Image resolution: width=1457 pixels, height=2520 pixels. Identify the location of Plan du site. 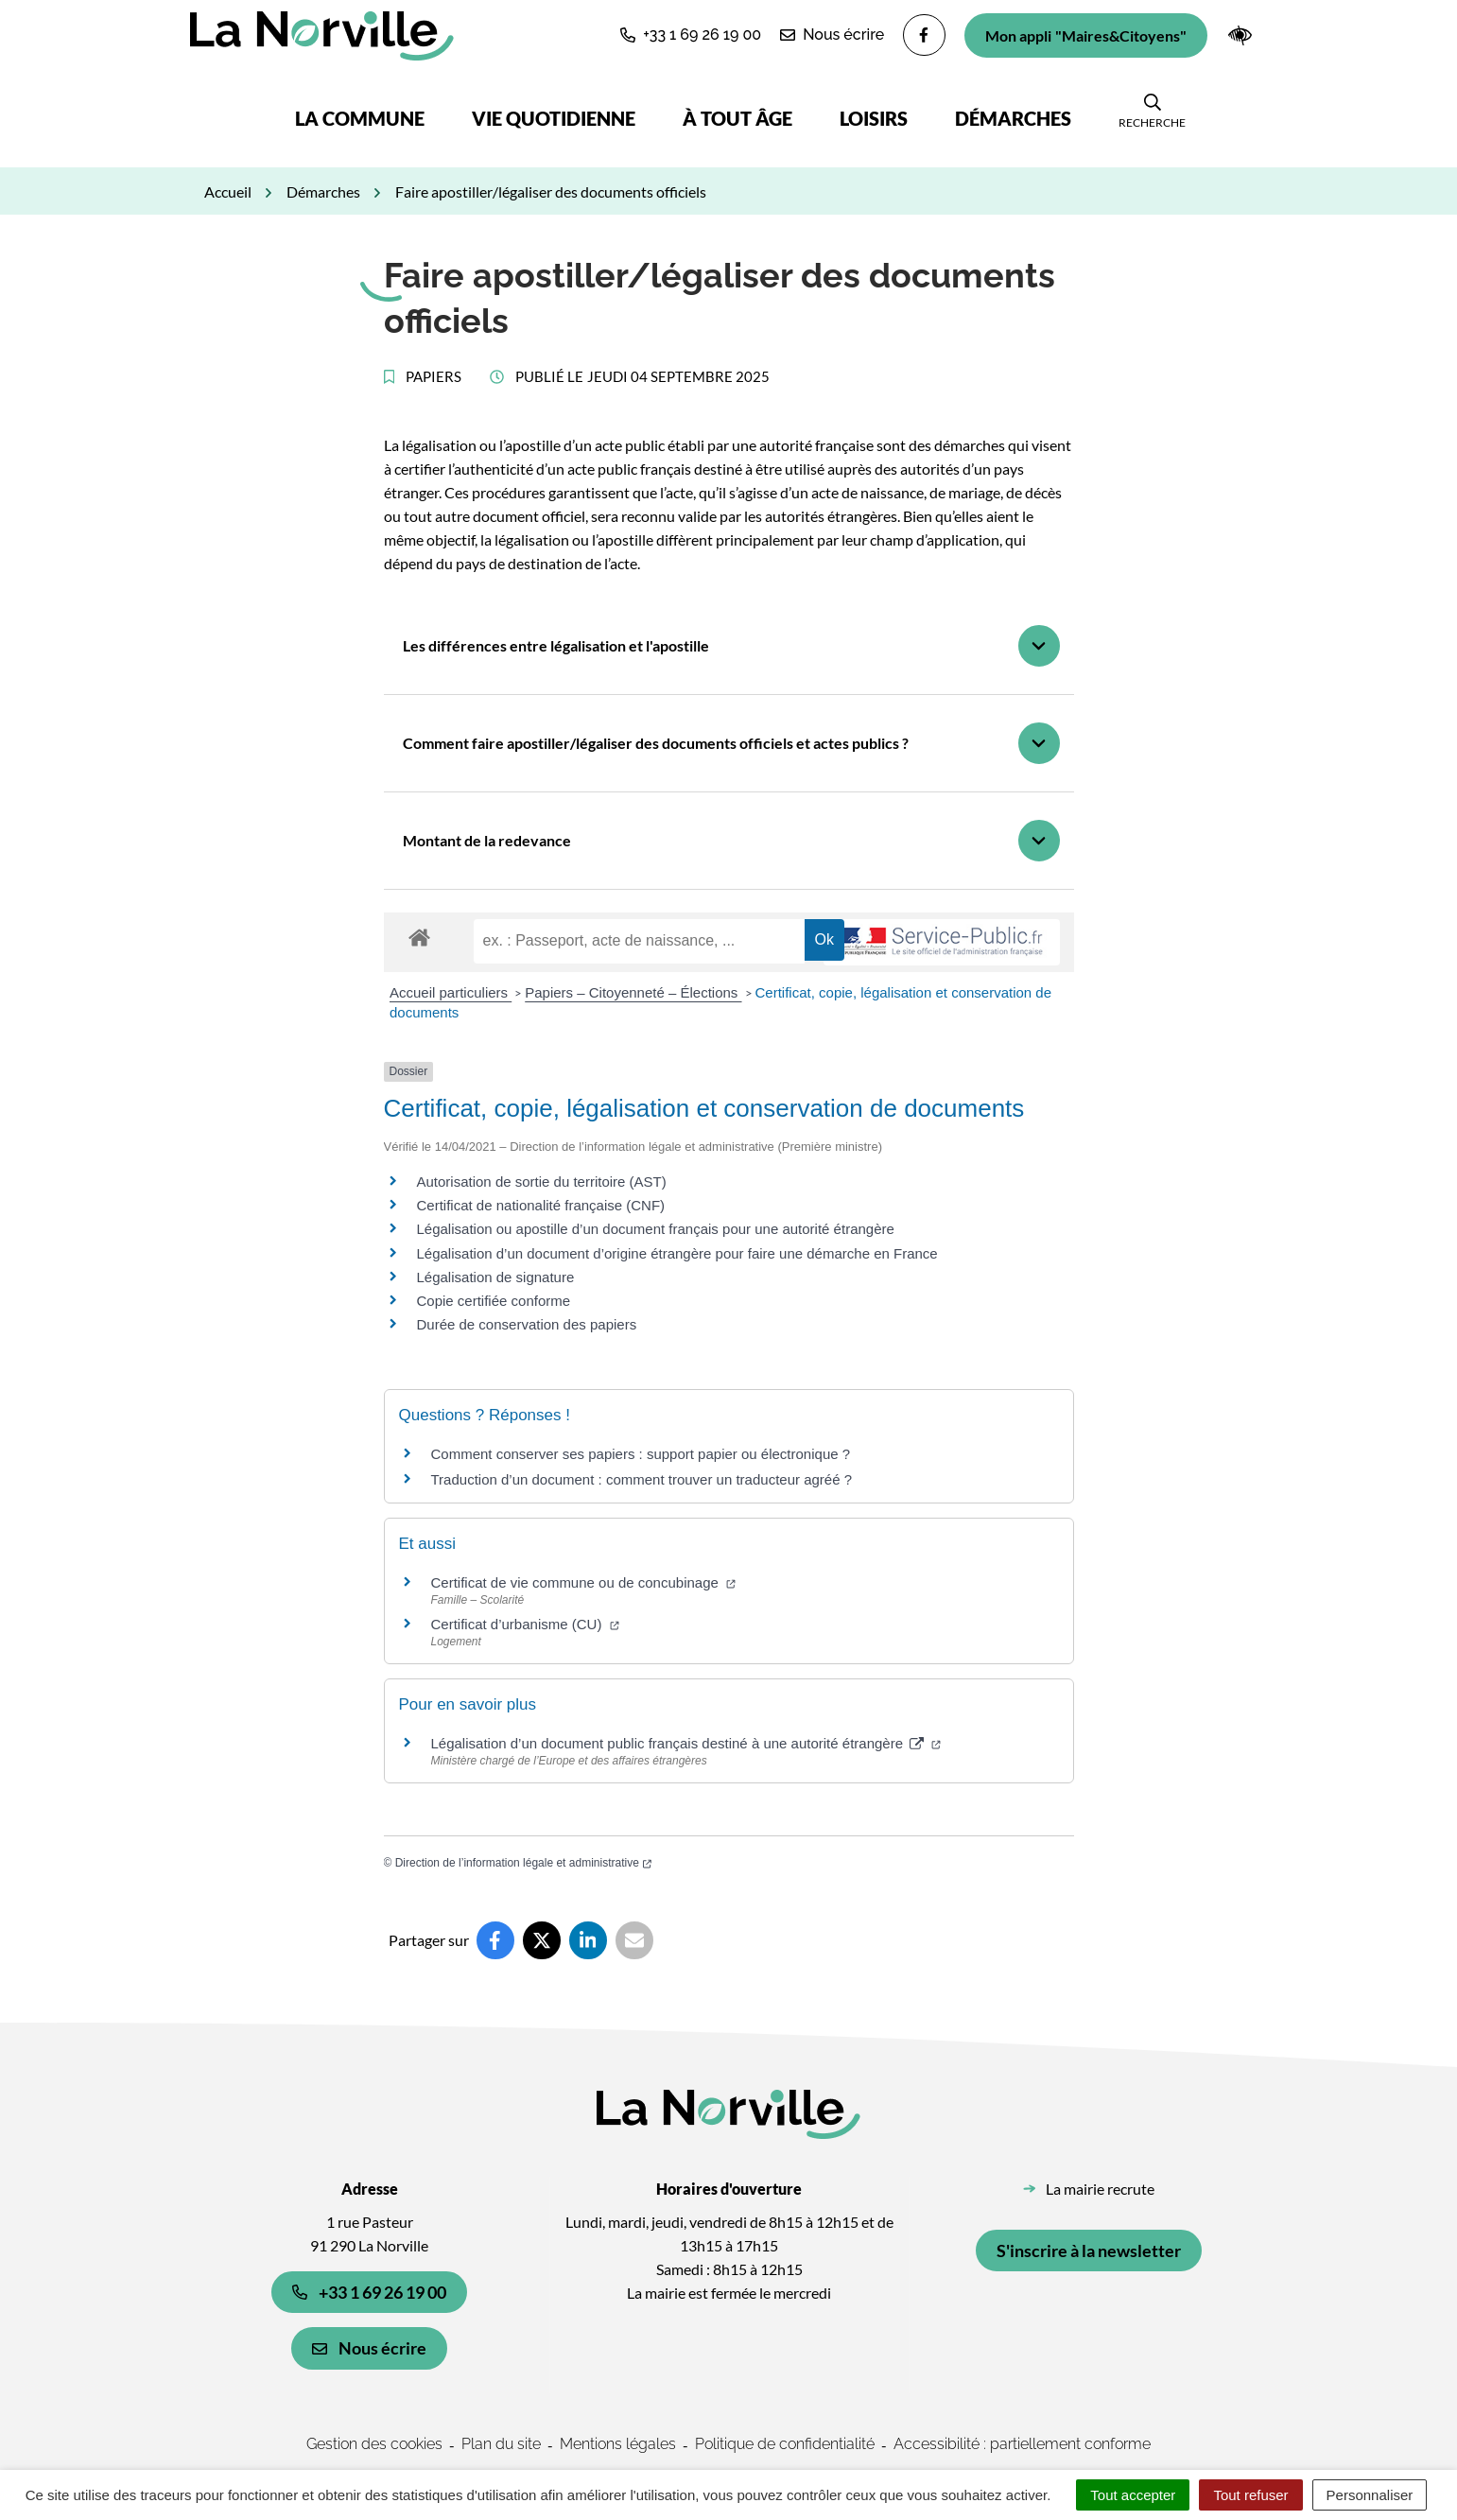
(501, 2444).